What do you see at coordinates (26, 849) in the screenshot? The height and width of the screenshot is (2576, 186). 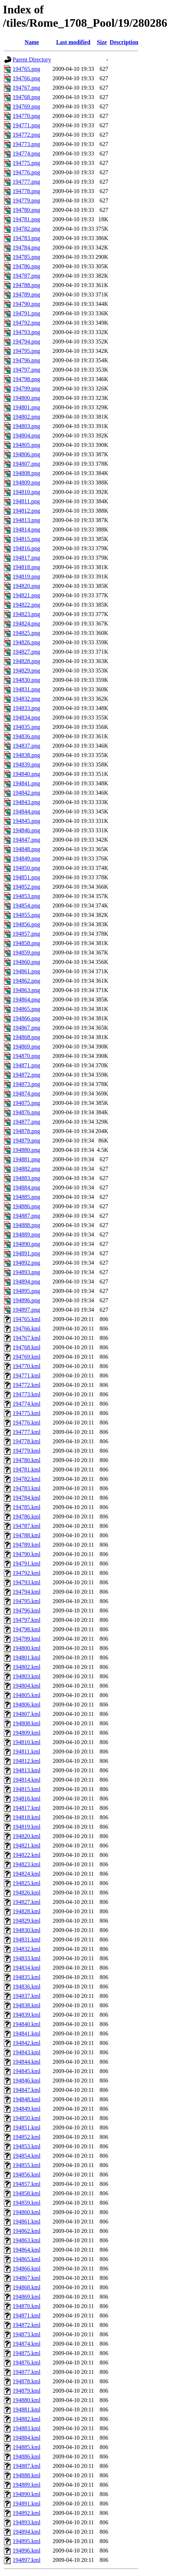 I see `194848.png` at bounding box center [26, 849].